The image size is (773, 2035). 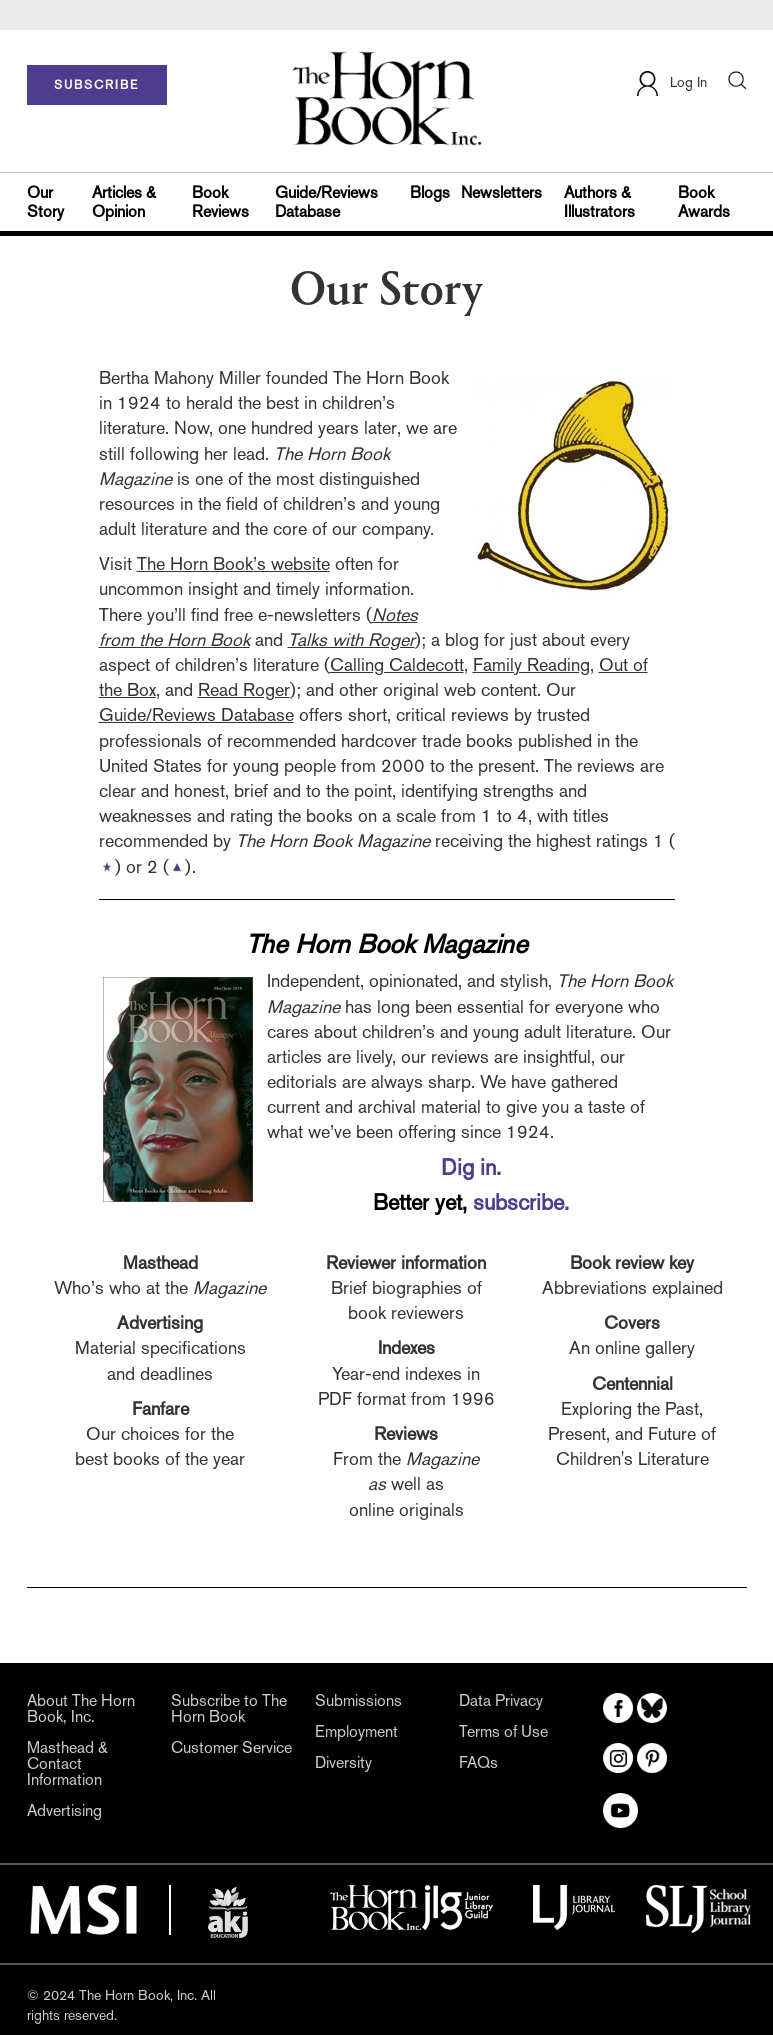 What do you see at coordinates (160, 1262) in the screenshot?
I see `Masthead` at bounding box center [160, 1262].